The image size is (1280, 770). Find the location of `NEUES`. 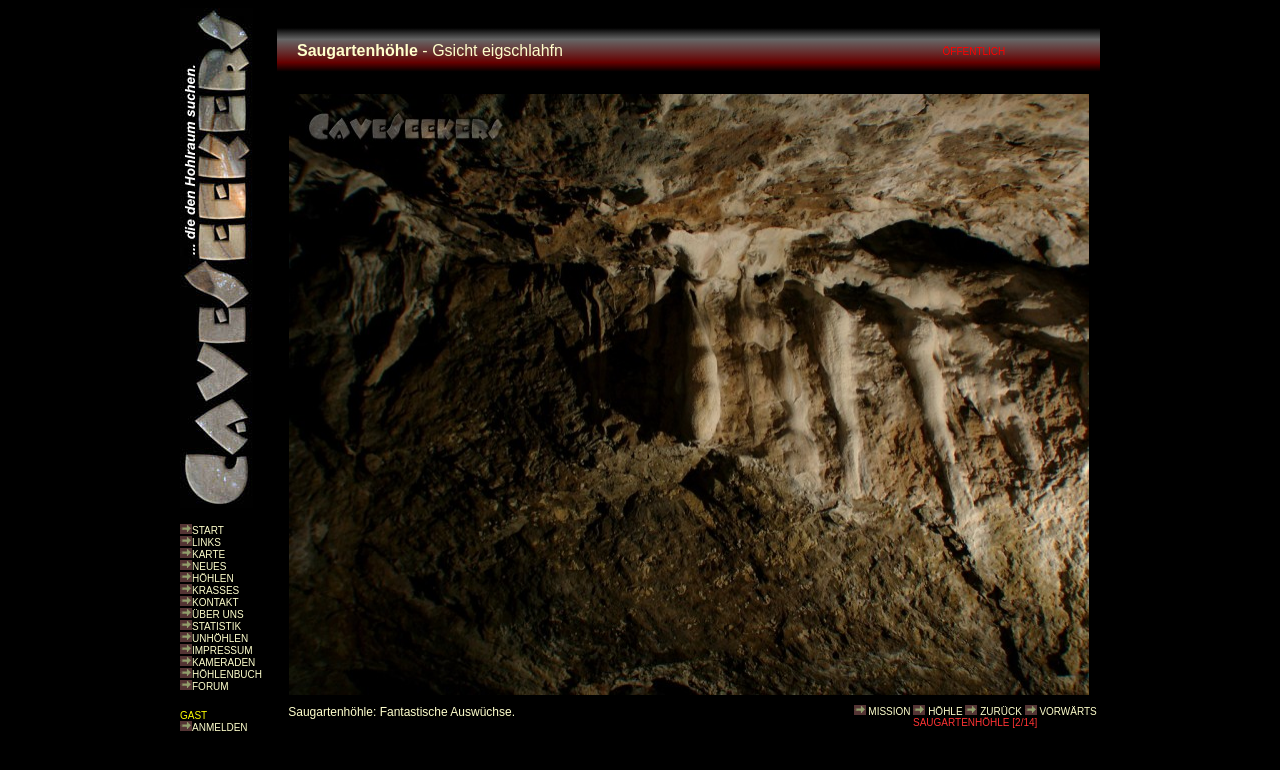

NEUES is located at coordinates (209, 566).